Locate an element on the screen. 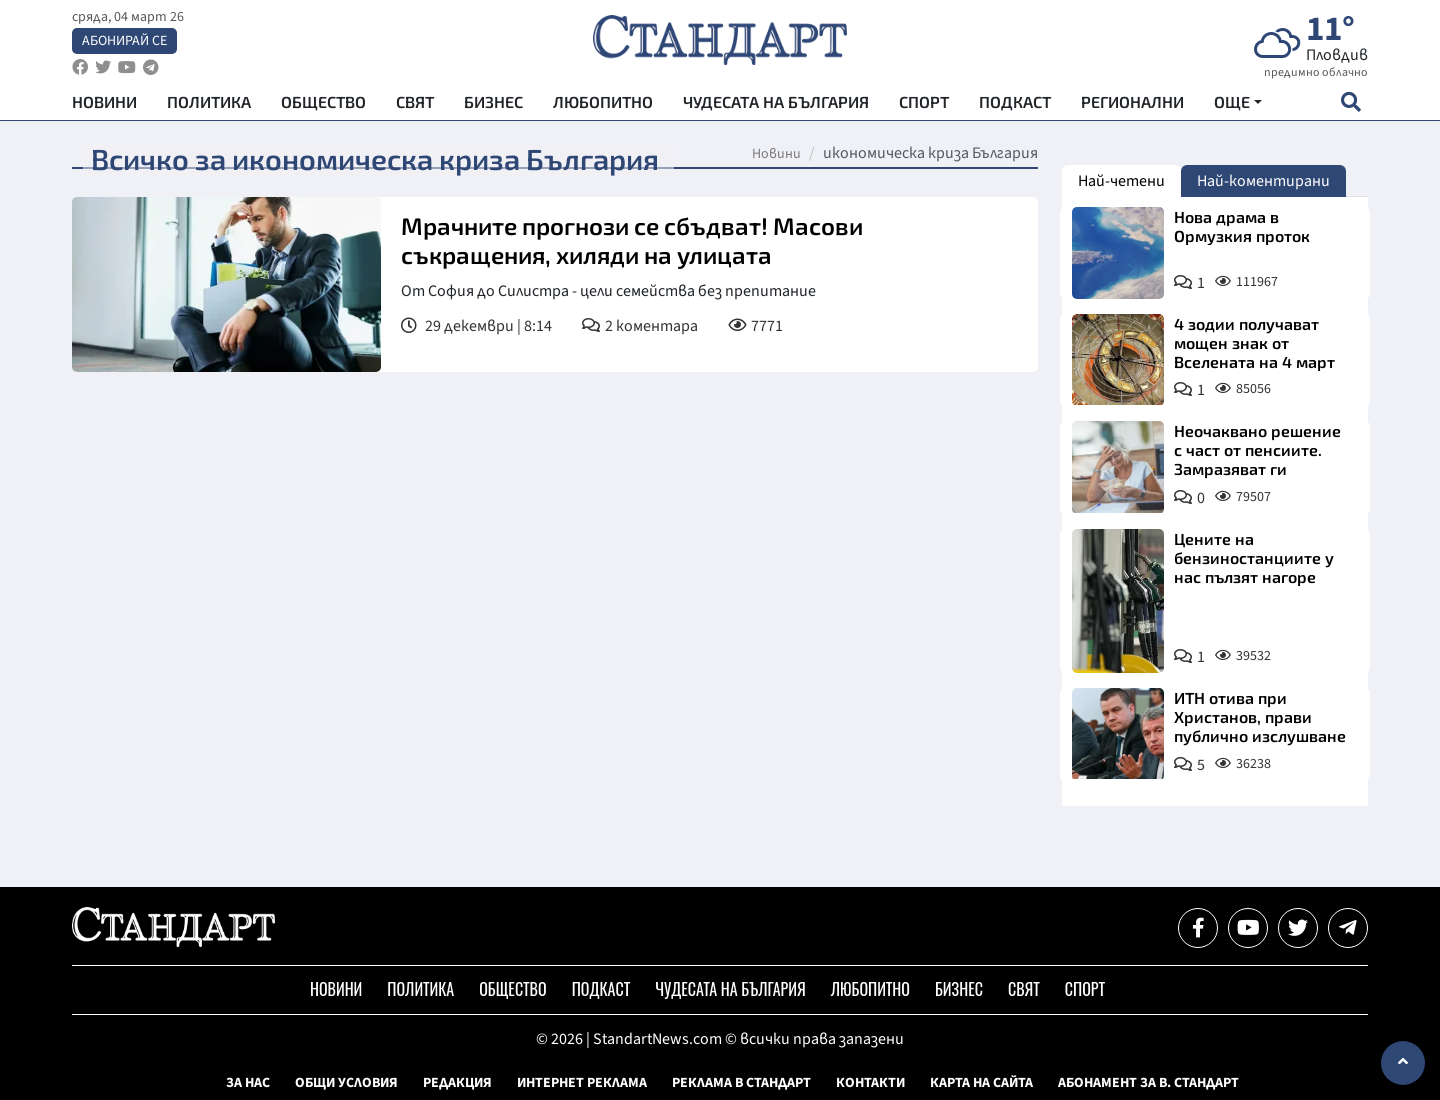 The width and height of the screenshot is (1440, 1100). Общи условия is located at coordinates (346, 1083).